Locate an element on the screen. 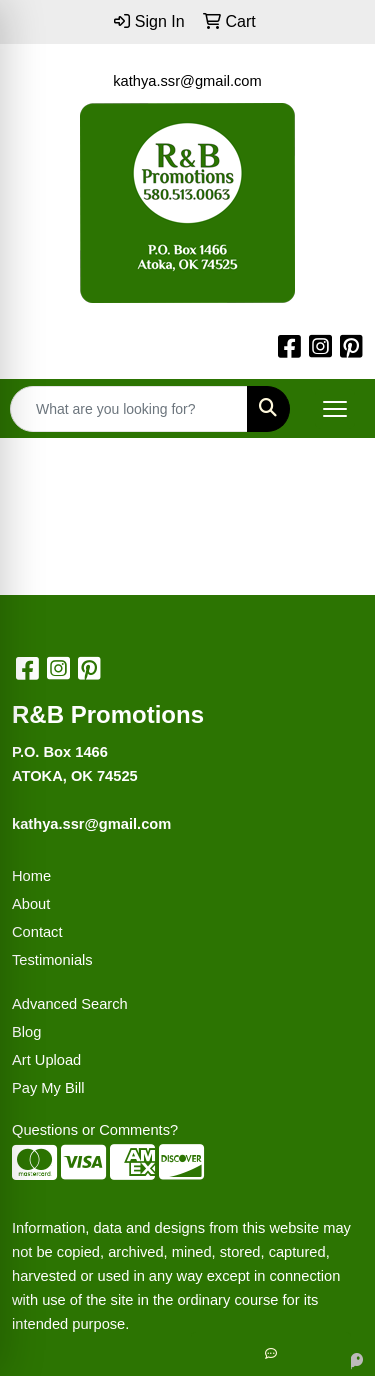  kathya.ssr@gmail.com is located at coordinates (187, 81).